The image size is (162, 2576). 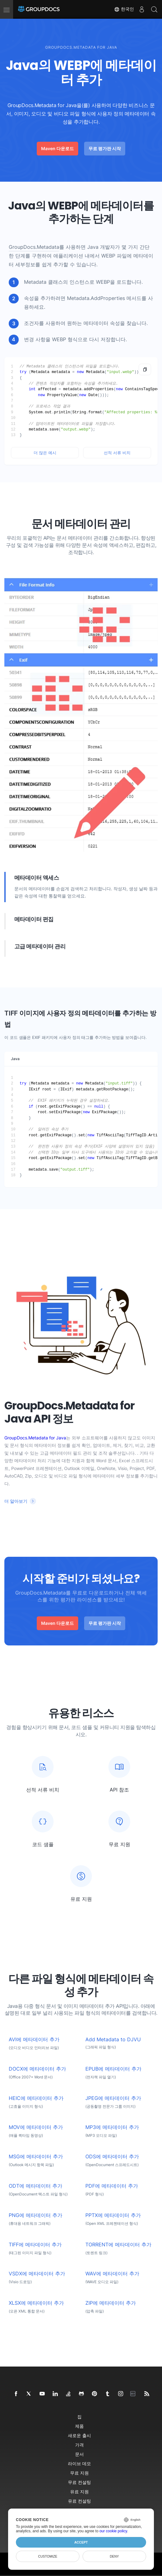 I want to click on 라이브 데모, so click(x=79, y=2463).